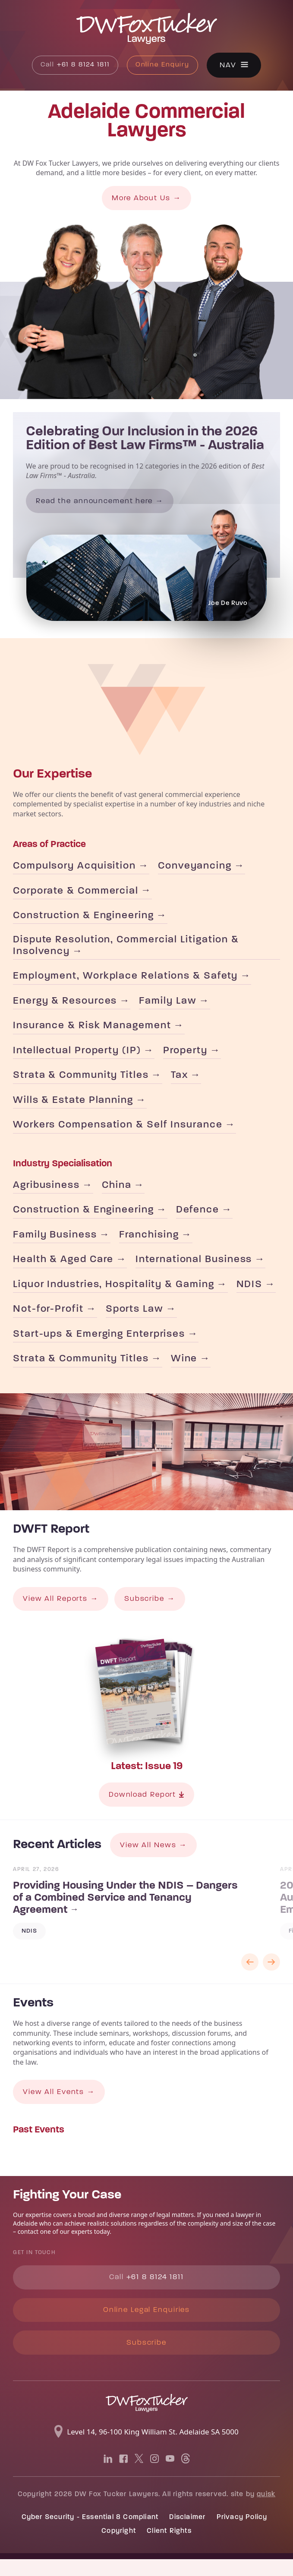  What do you see at coordinates (62, 1609) in the screenshot?
I see `View All Reports →` at bounding box center [62, 1609].